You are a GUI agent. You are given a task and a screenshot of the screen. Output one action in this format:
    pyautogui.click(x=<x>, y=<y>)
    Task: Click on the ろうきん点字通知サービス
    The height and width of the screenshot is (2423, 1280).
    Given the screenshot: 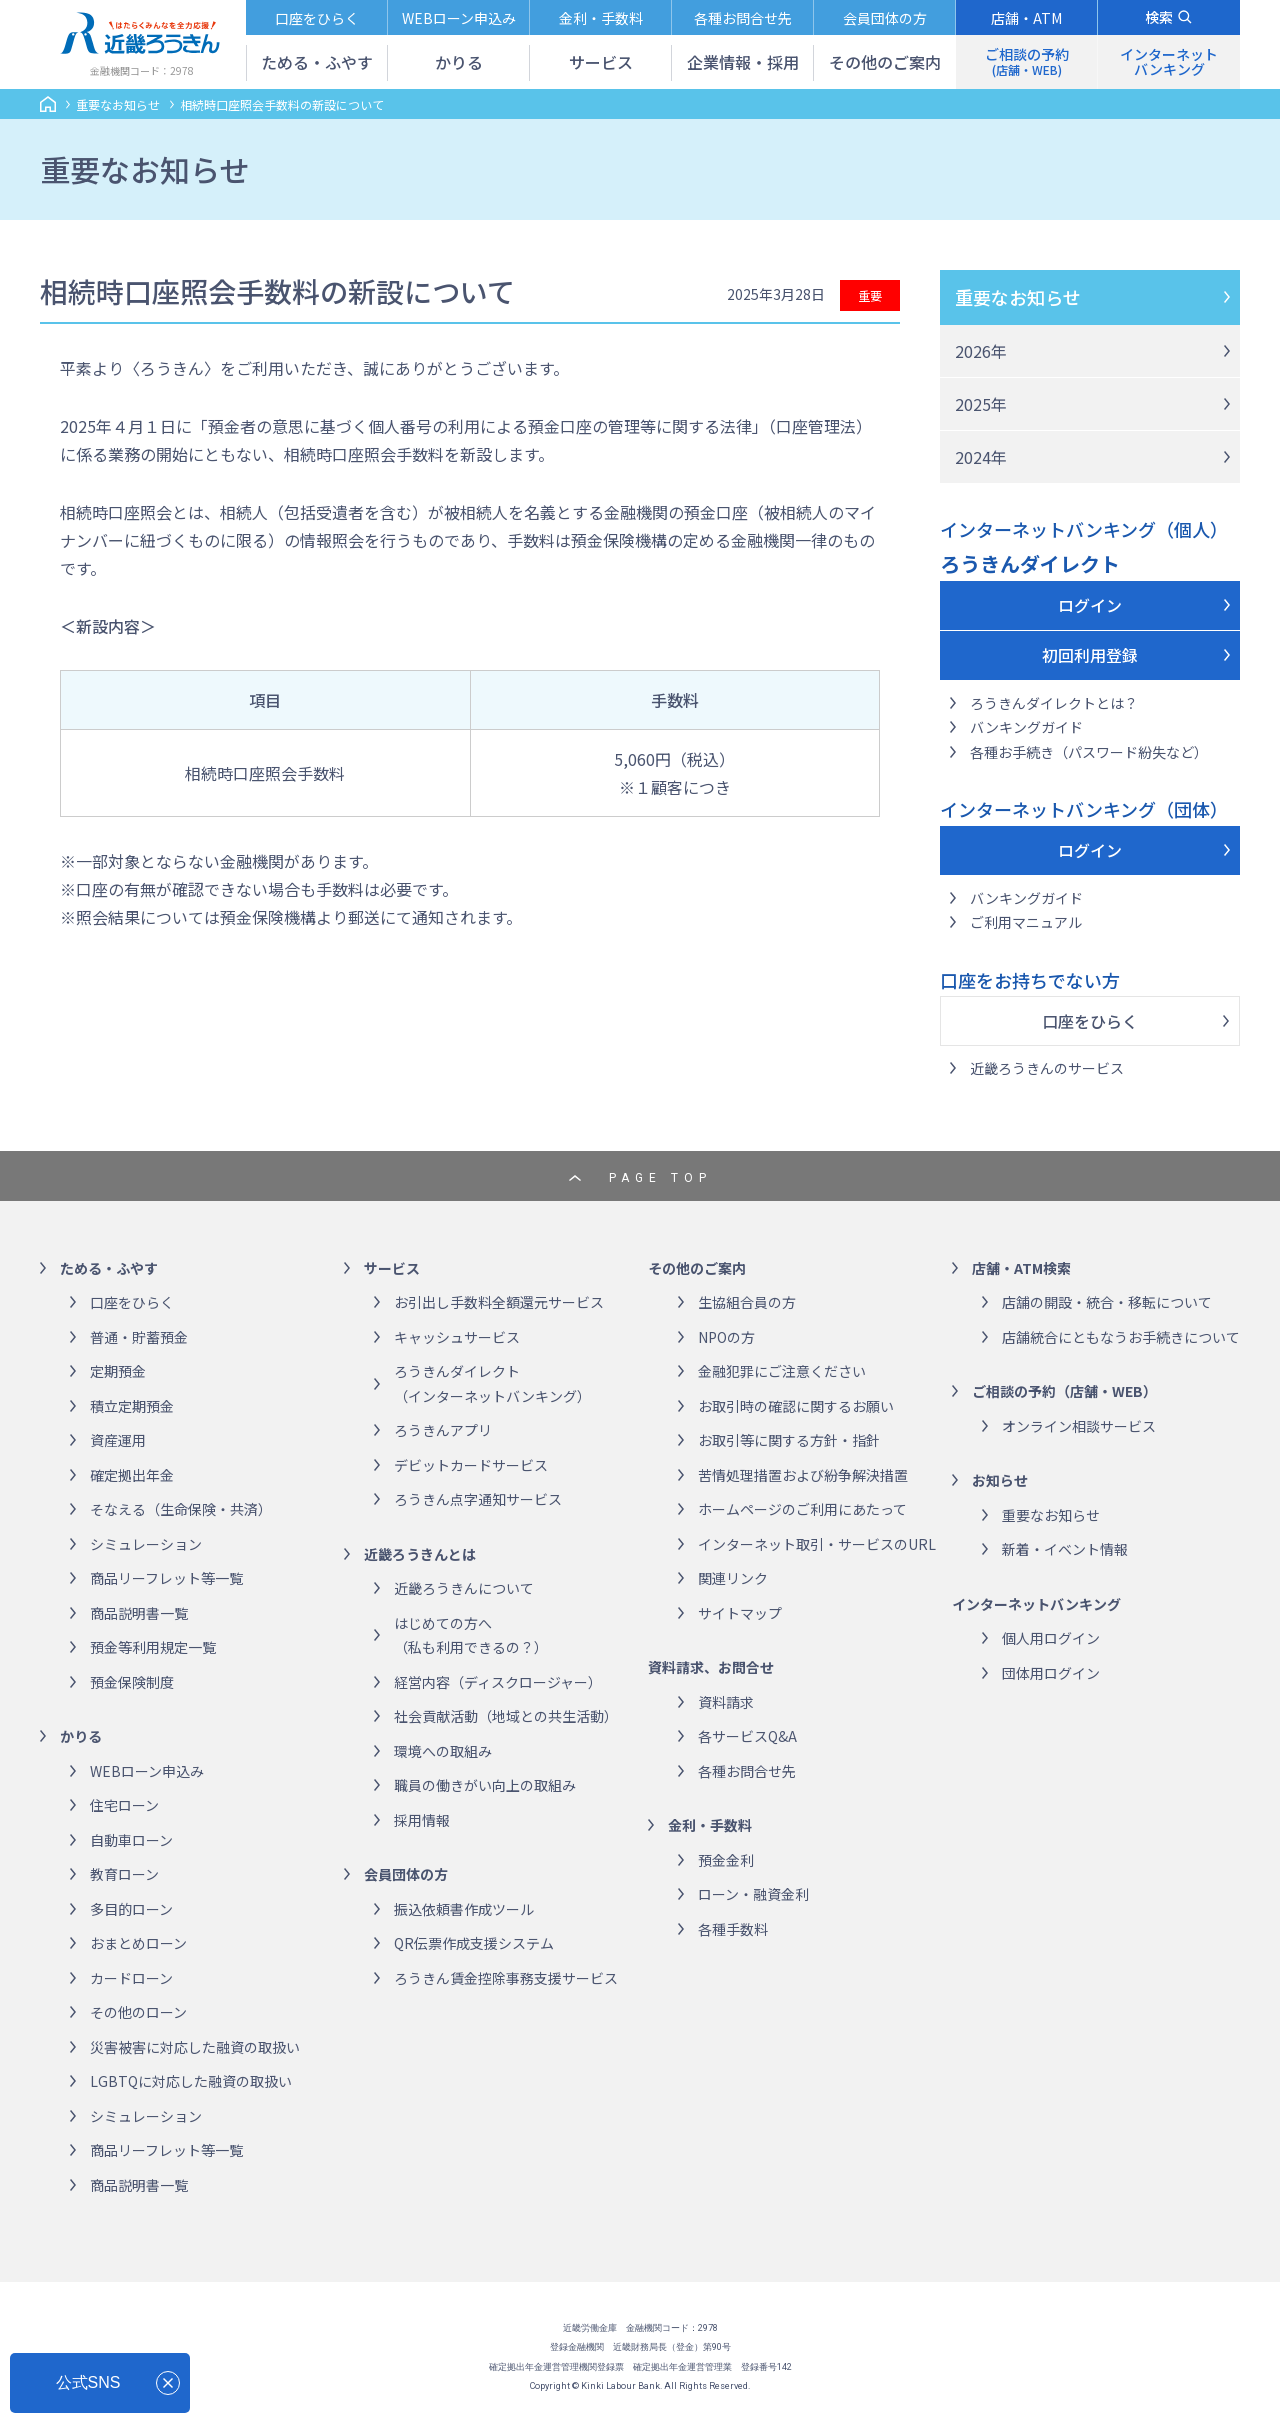 What is the action you would take?
    pyautogui.click(x=478, y=1499)
    